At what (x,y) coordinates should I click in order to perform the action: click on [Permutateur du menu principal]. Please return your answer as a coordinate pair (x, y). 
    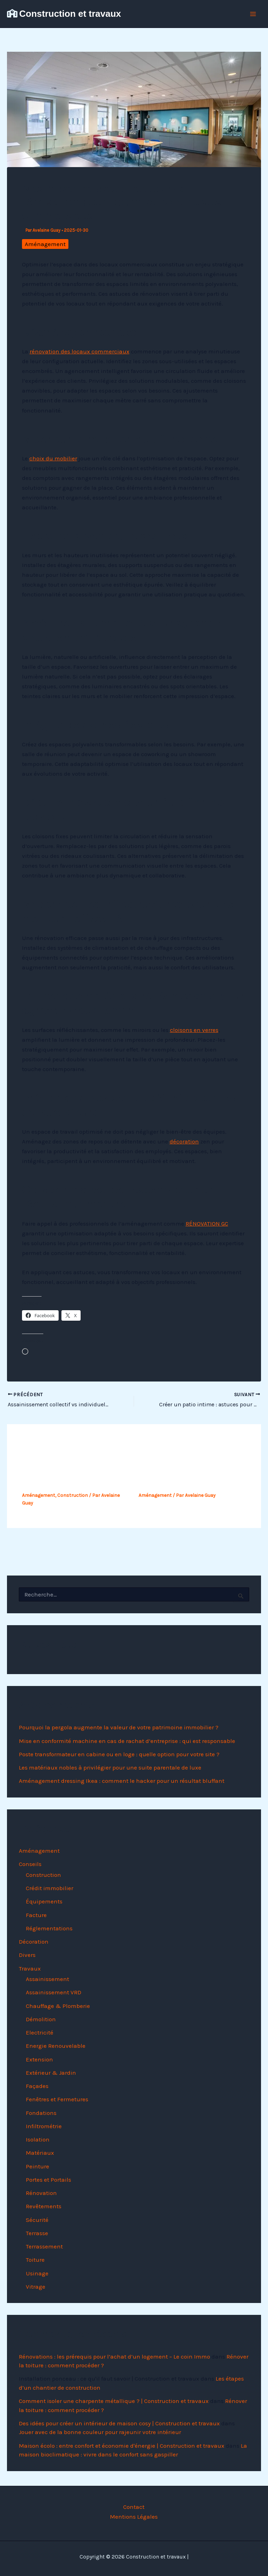
    Looking at the image, I should click on (253, 14).